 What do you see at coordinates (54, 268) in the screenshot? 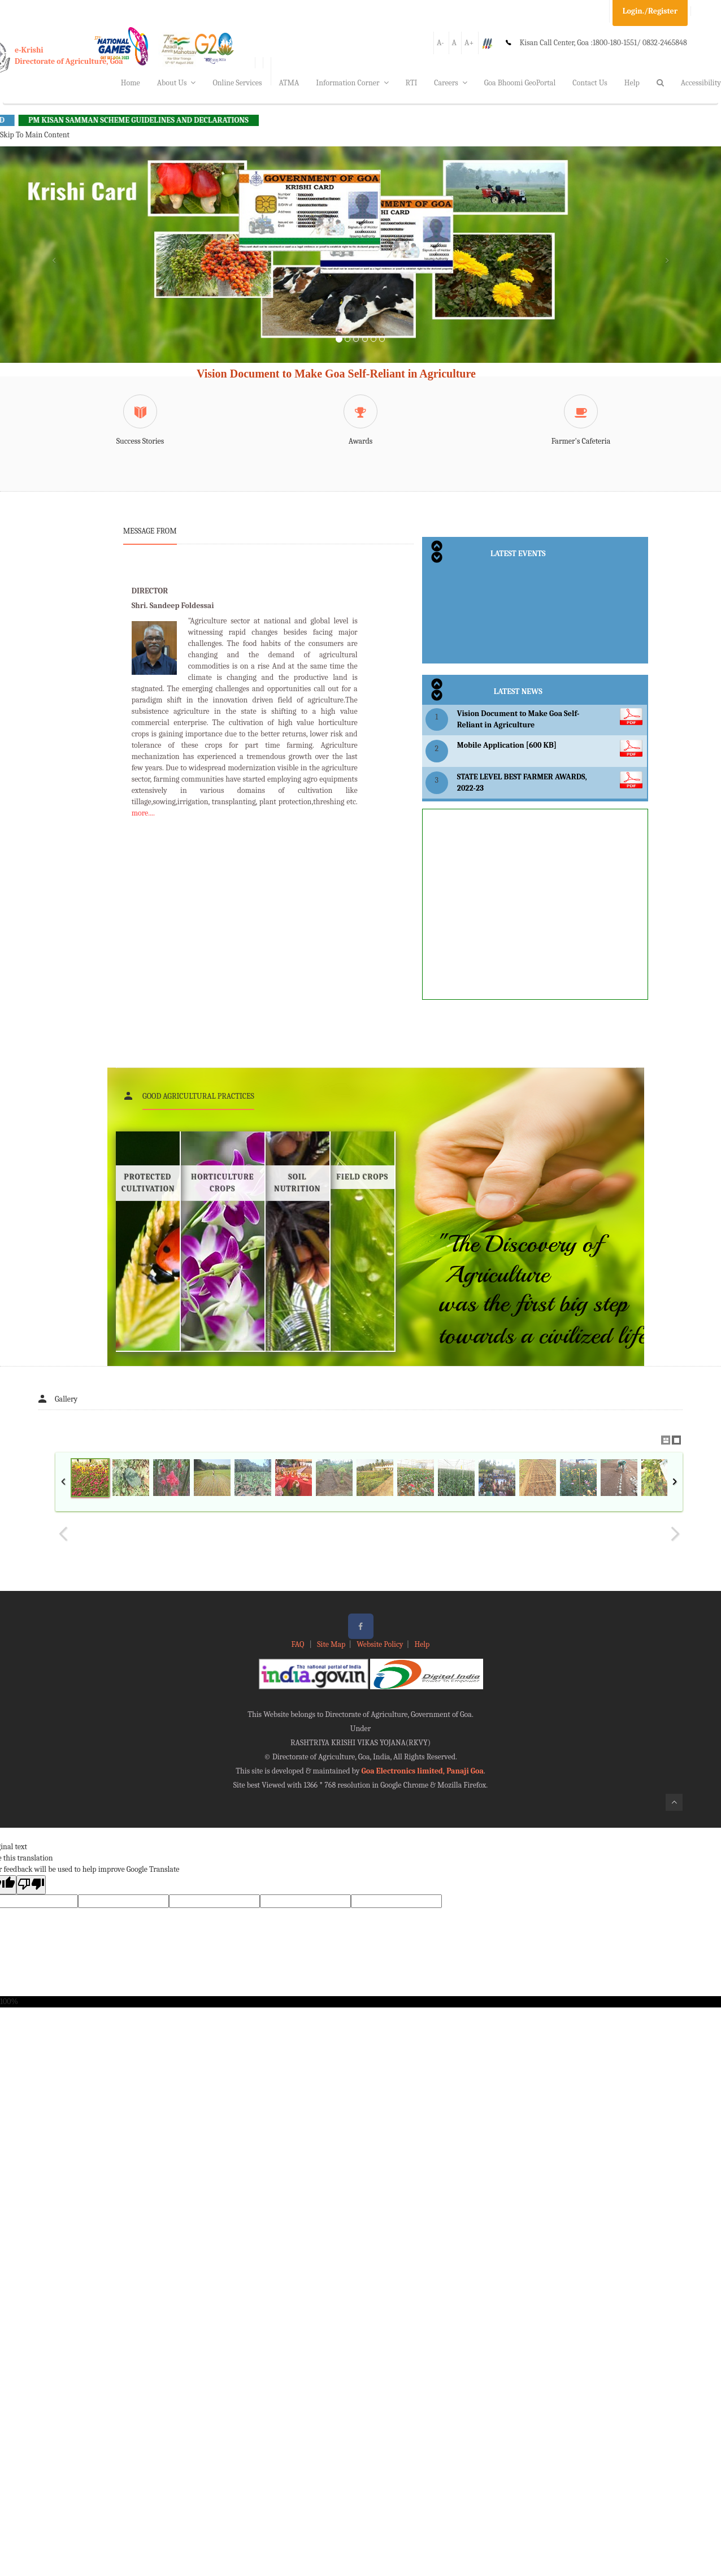
I see `[button]` at bounding box center [54, 268].